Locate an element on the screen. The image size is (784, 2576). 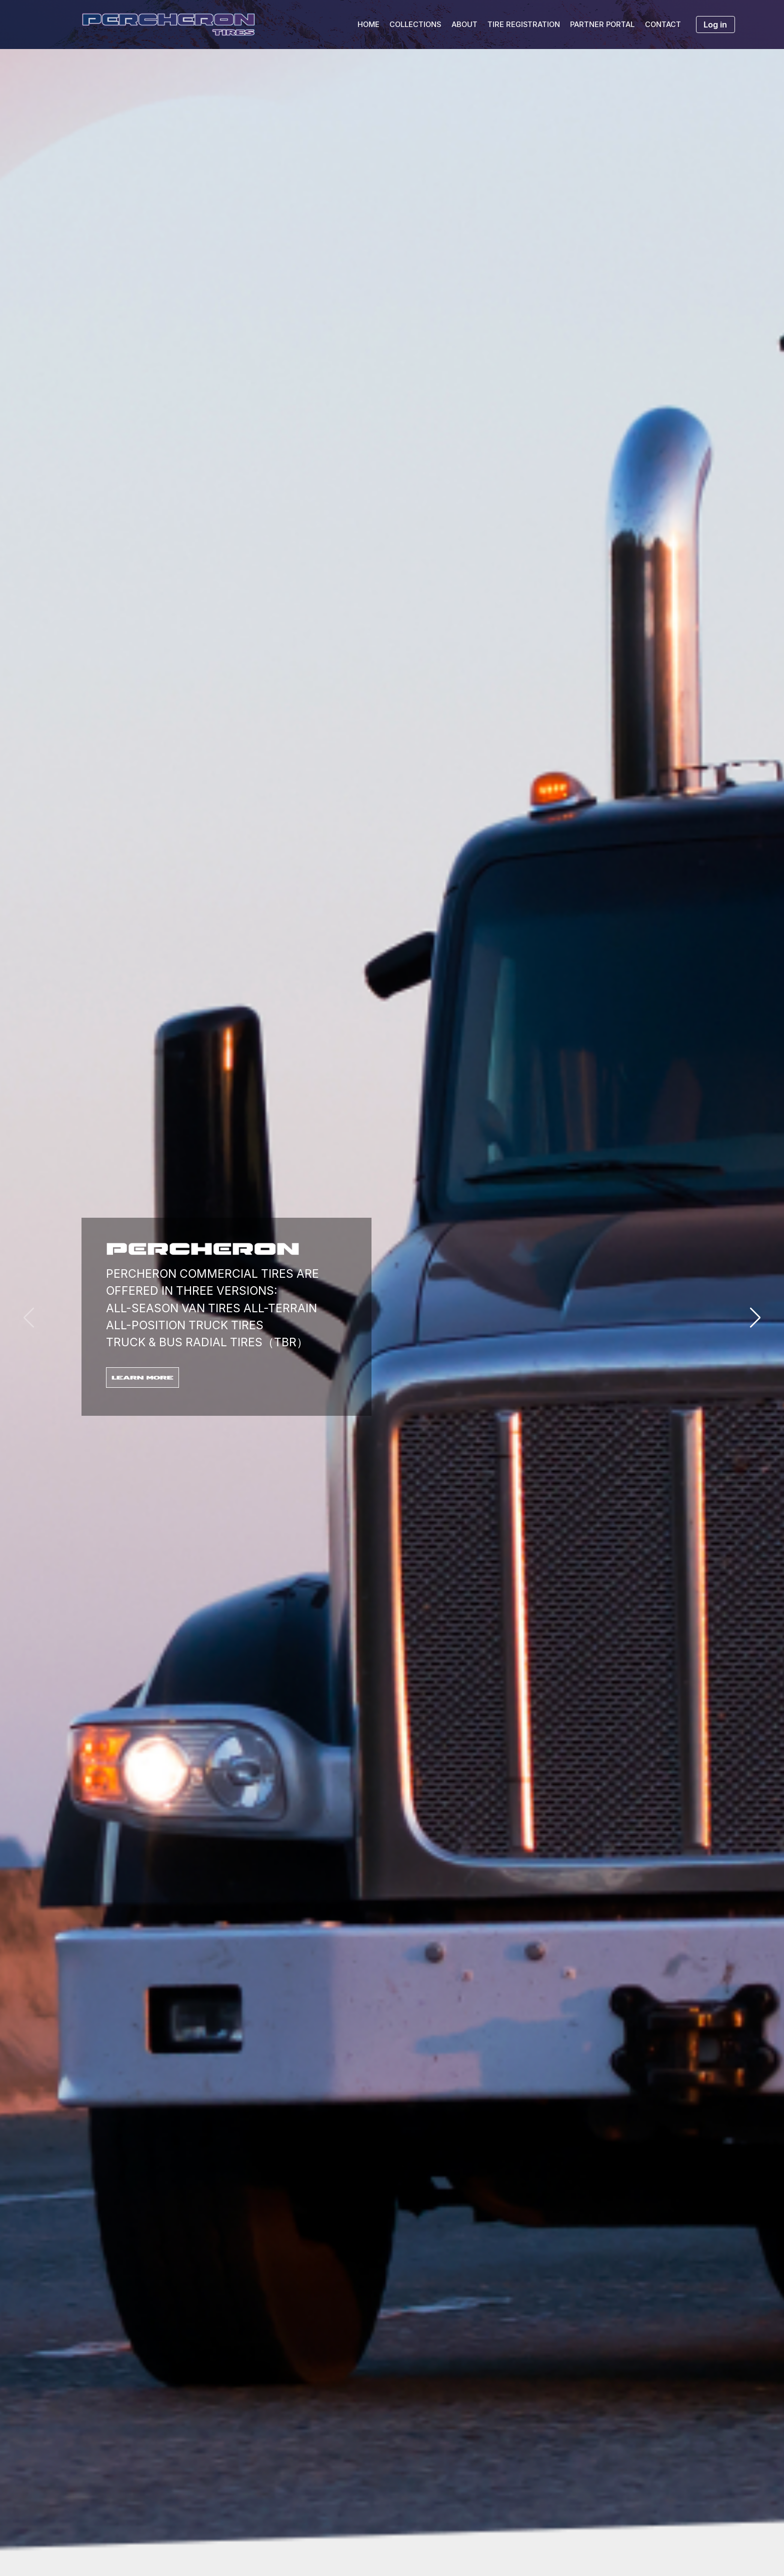
PARTNER PORTAL is located at coordinates (602, 24).